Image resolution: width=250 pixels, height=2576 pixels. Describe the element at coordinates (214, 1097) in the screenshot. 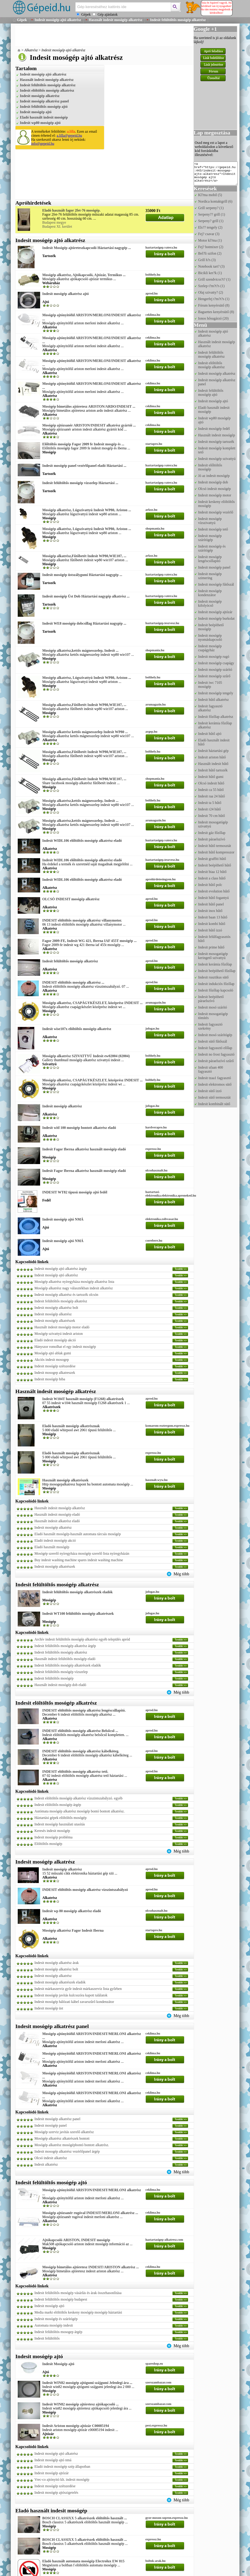

I see `Indesit sütő termosztát` at that location.